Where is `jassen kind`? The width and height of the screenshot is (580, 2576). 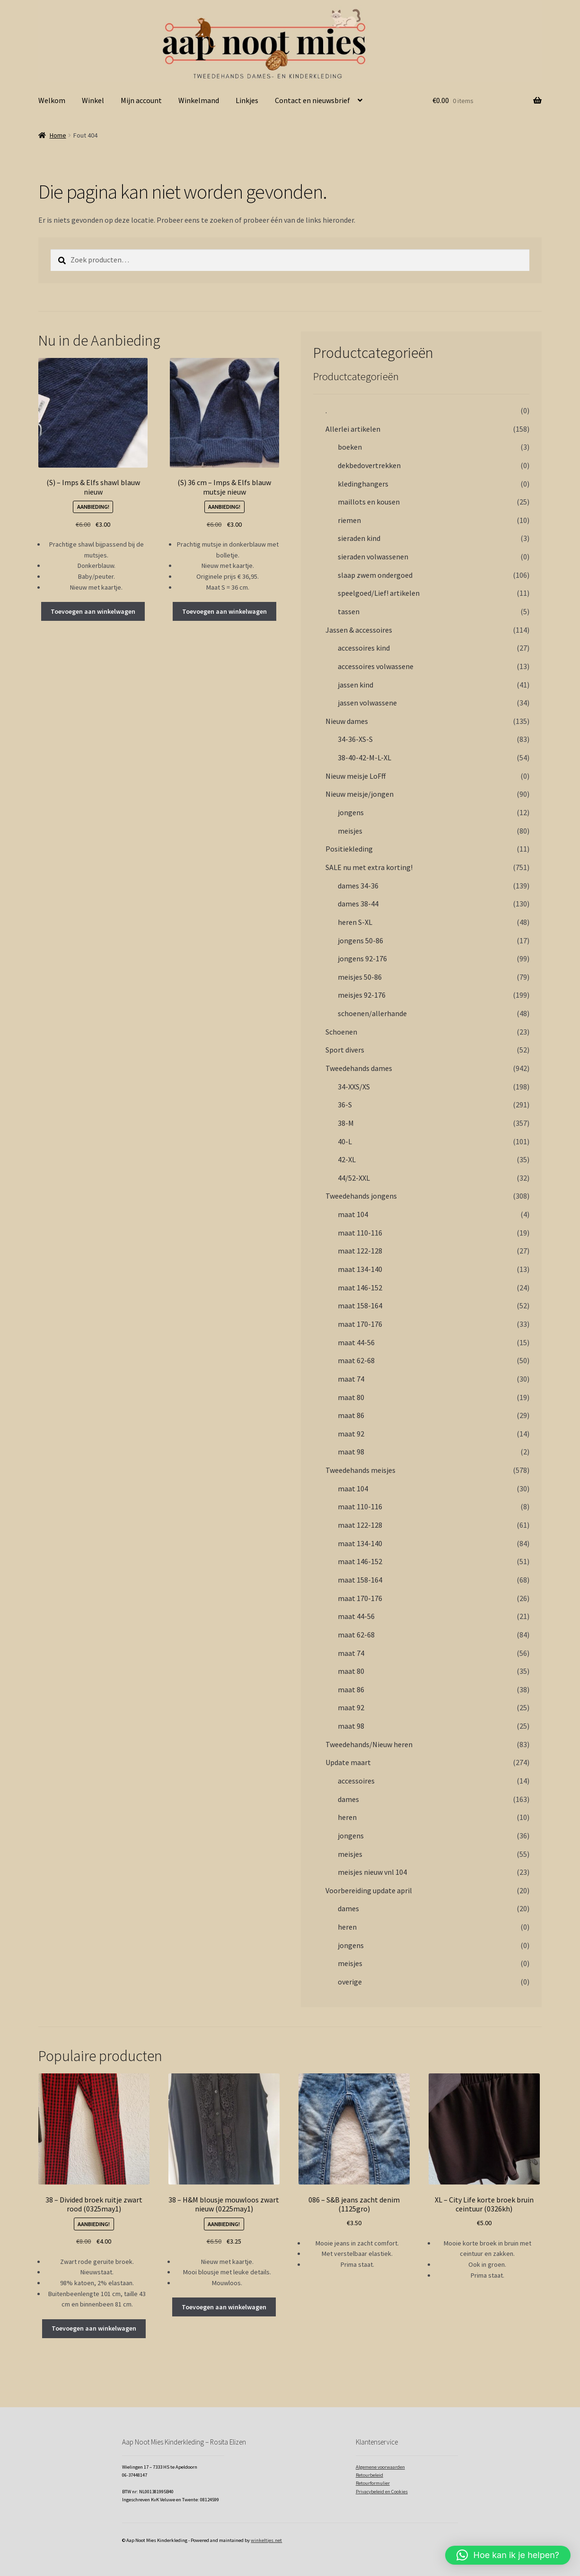 jassen kind is located at coordinates (355, 684).